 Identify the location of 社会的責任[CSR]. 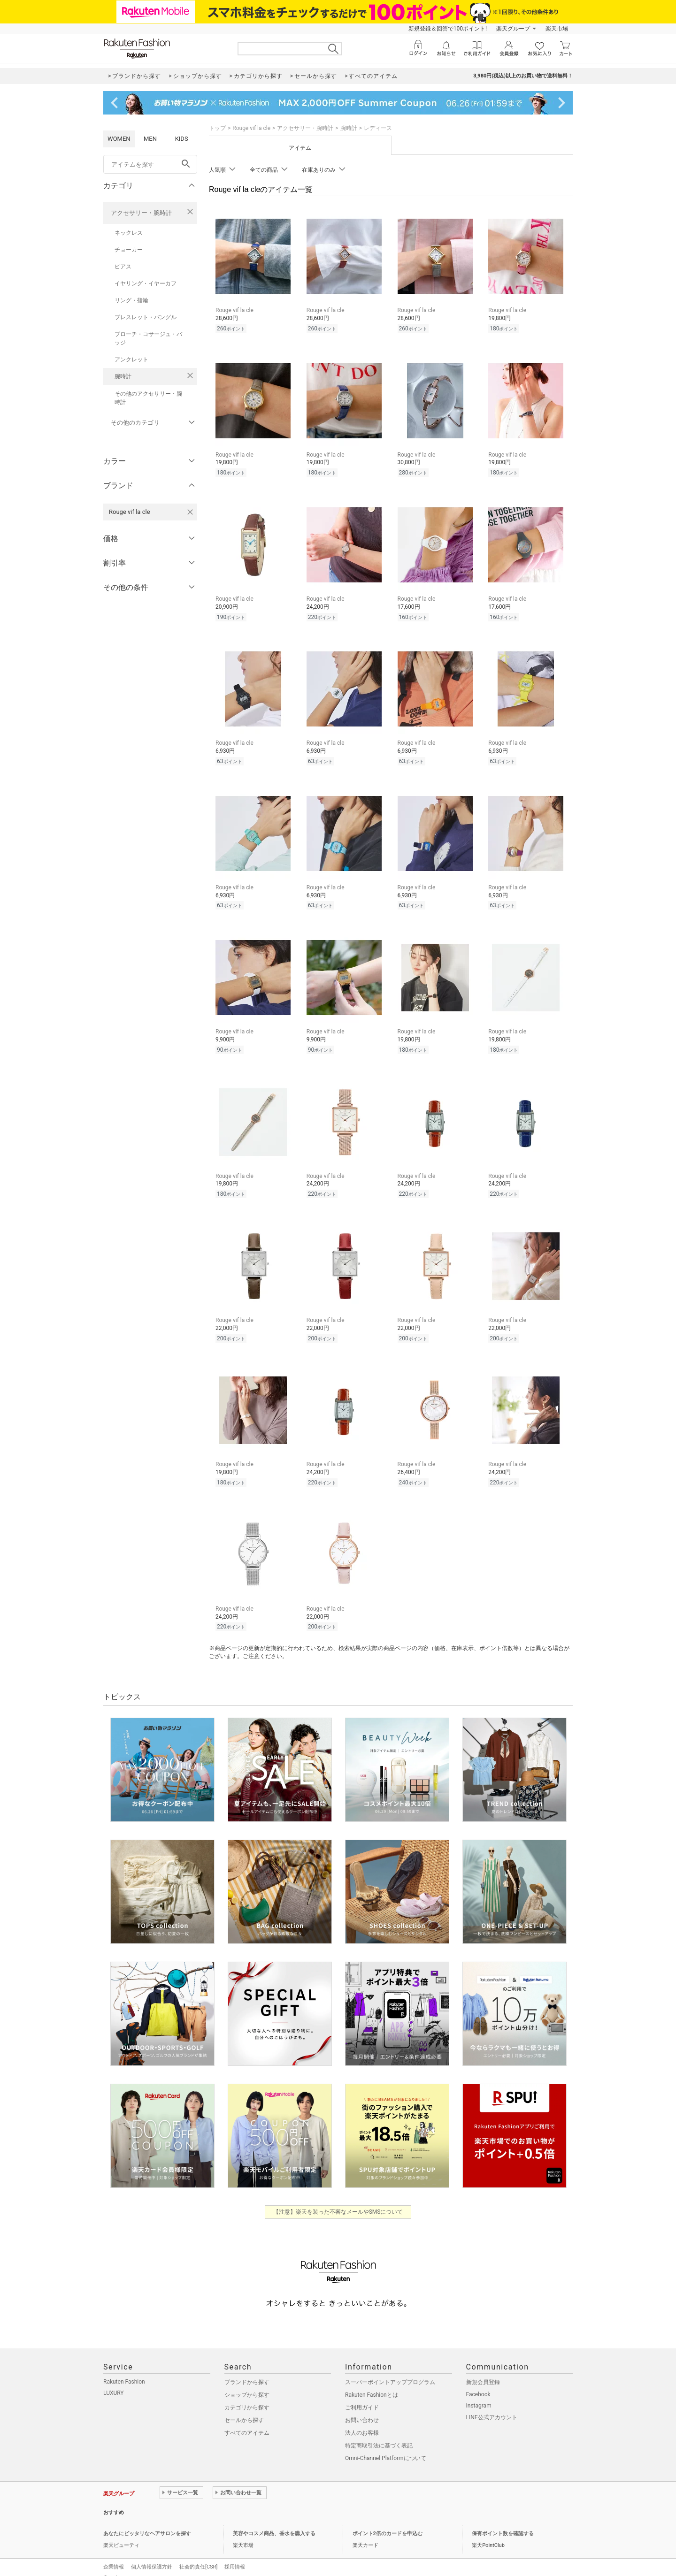
(198, 2554).